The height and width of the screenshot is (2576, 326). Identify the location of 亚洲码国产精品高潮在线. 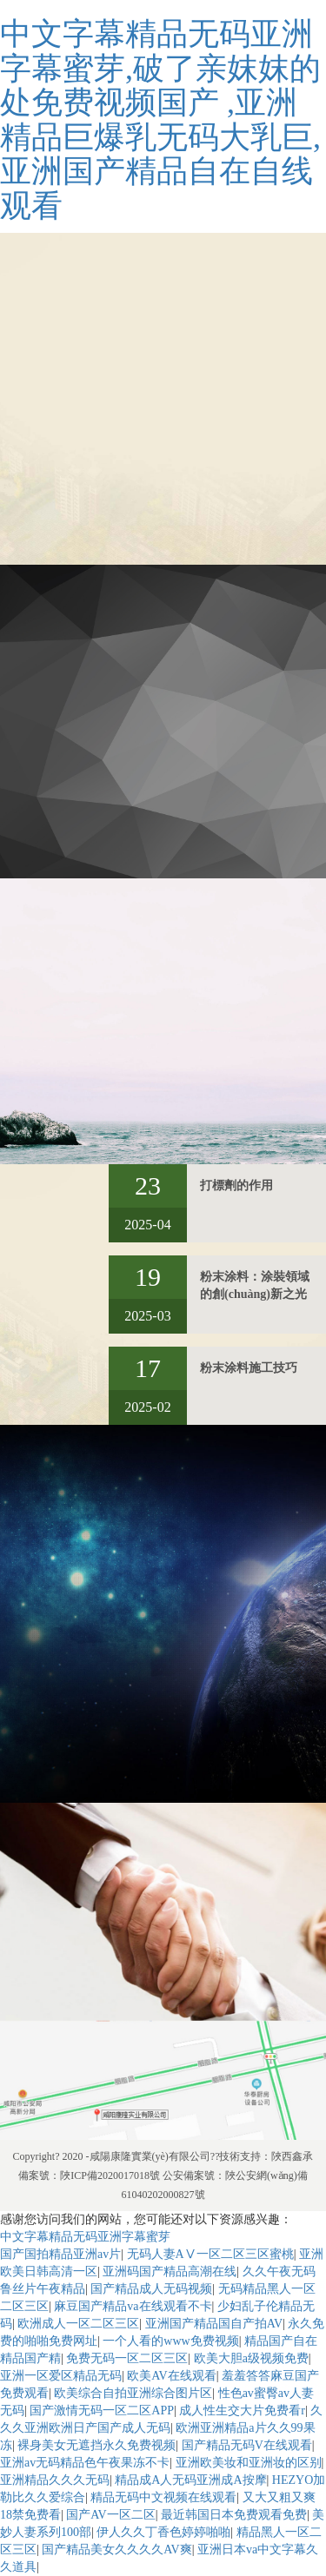
(169, 2271).